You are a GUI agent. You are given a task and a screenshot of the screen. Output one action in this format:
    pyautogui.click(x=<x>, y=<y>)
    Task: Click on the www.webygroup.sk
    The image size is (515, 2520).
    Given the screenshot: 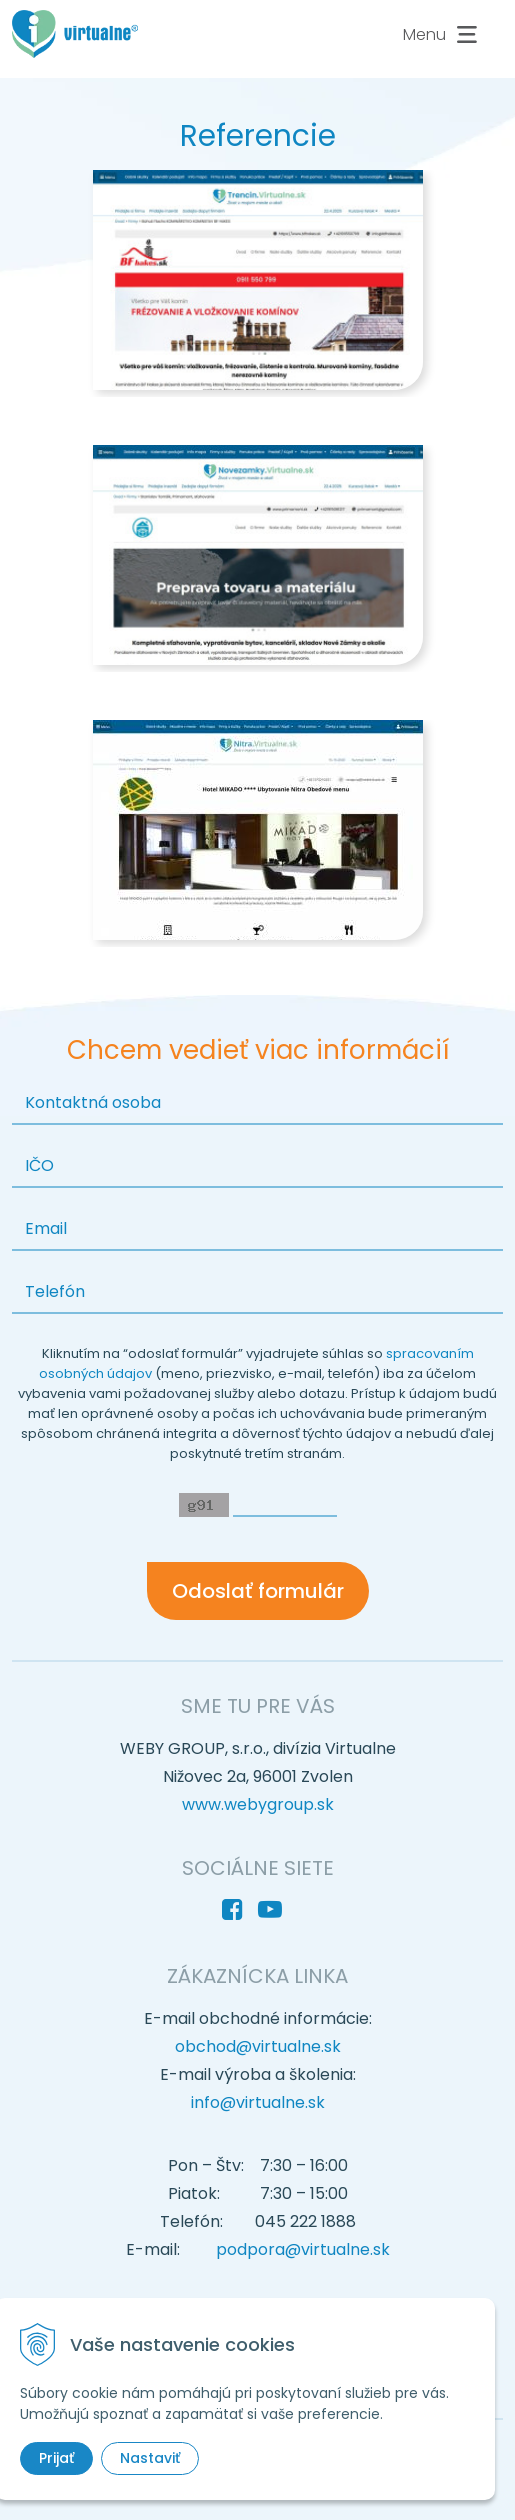 What is the action you would take?
    pyautogui.click(x=258, y=1804)
    